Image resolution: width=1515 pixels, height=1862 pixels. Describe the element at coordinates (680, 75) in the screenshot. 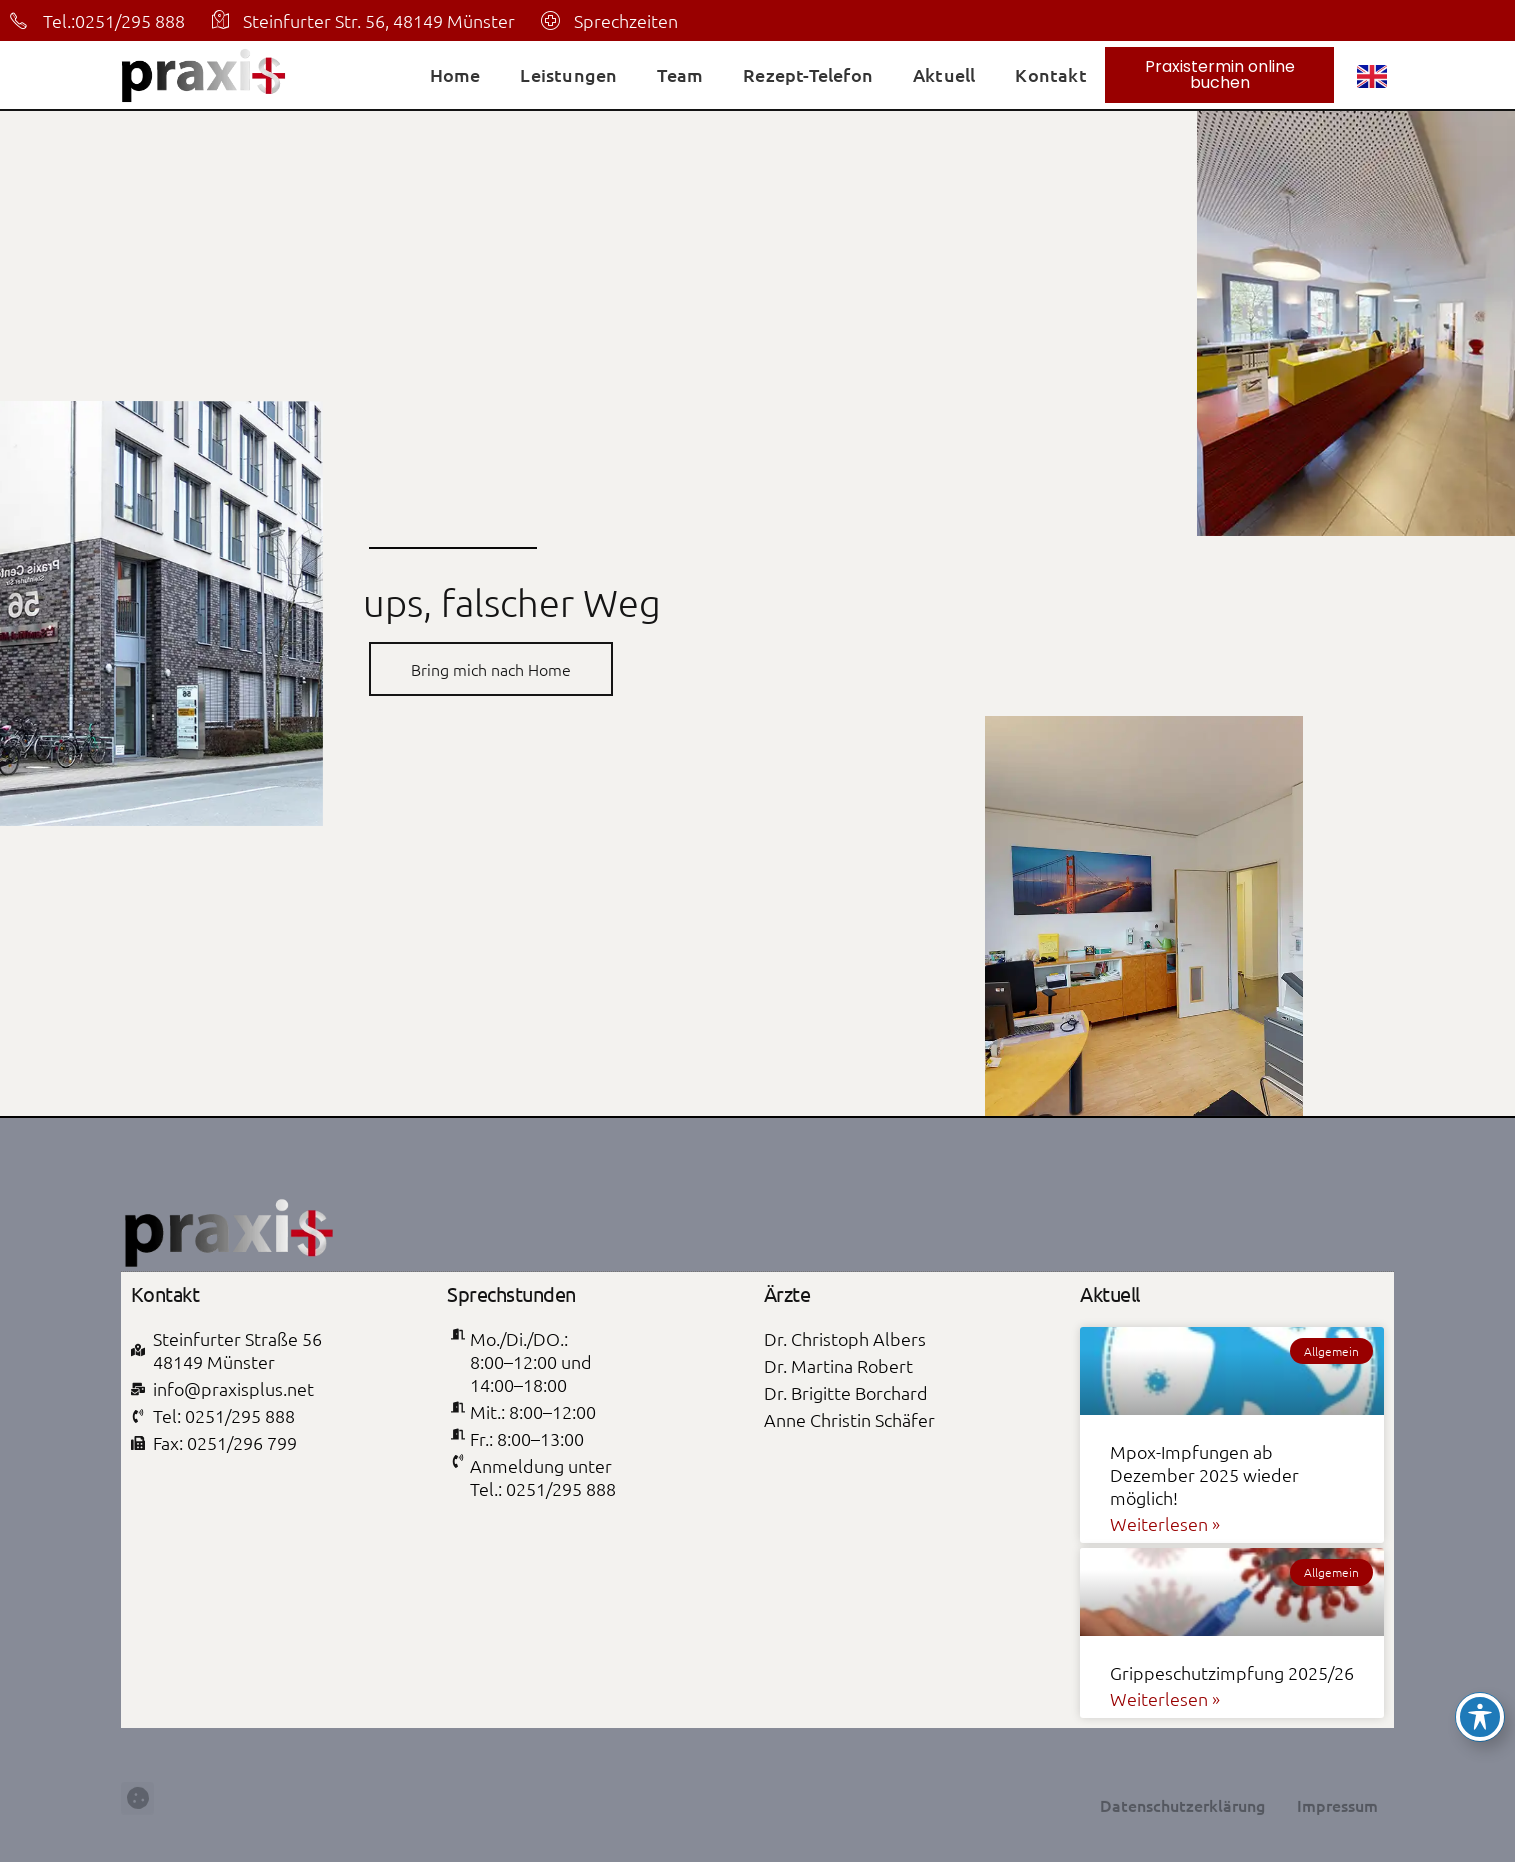

I see `Team` at that location.